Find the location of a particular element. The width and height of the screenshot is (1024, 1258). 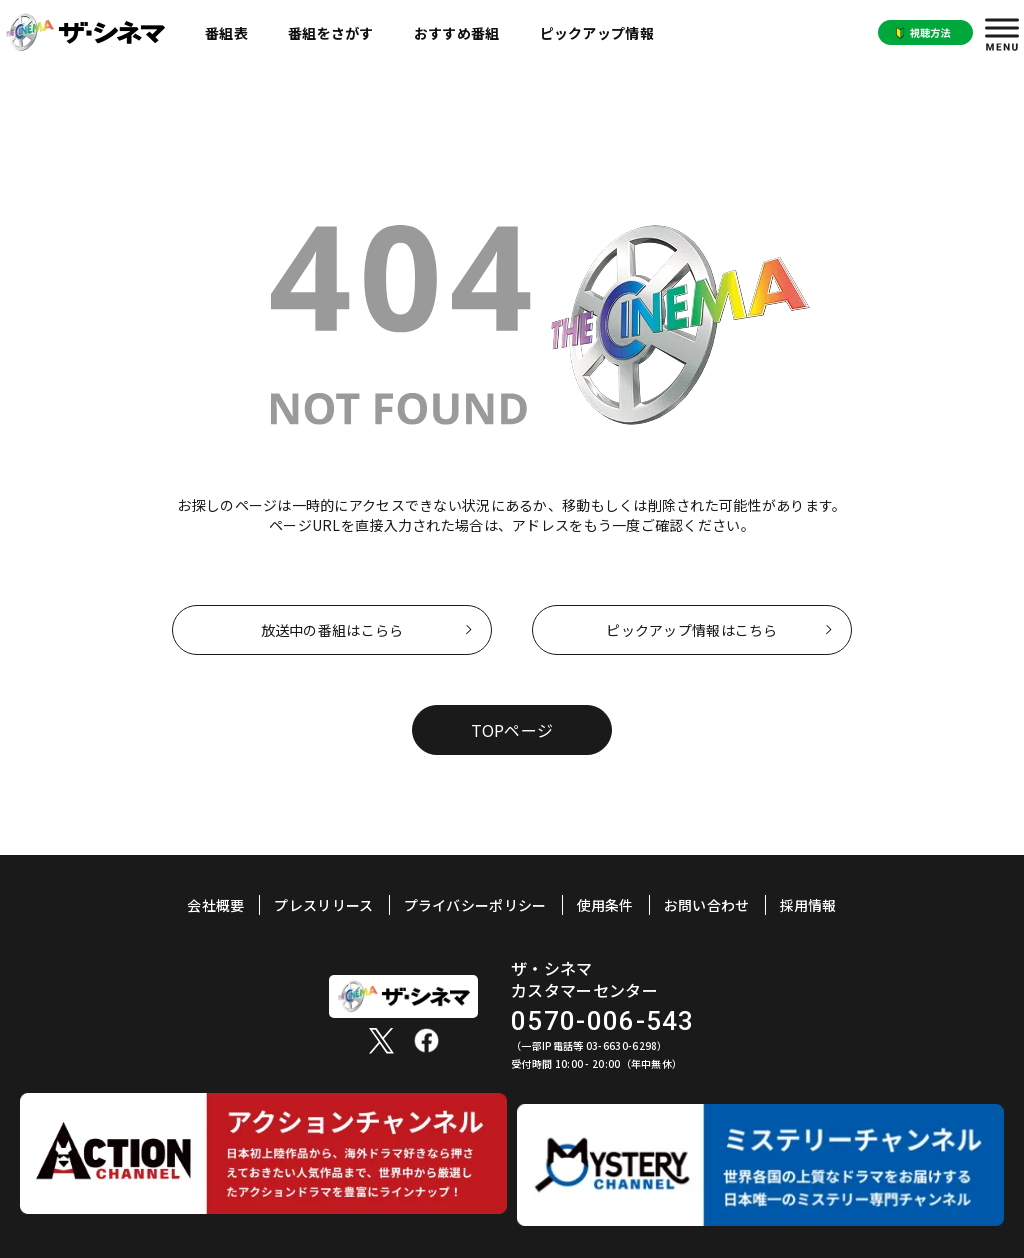

お問い合わせ is located at coordinates (707, 905).